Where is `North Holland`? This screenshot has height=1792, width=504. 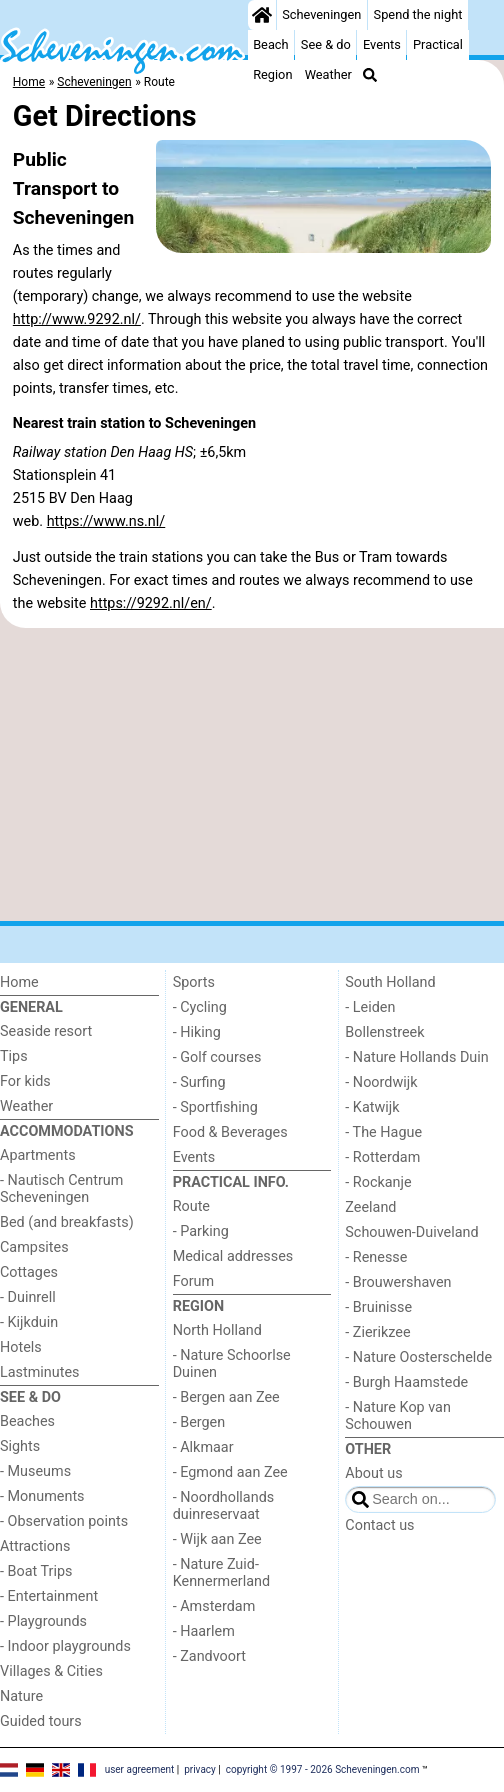 North Holland is located at coordinates (217, 1330).